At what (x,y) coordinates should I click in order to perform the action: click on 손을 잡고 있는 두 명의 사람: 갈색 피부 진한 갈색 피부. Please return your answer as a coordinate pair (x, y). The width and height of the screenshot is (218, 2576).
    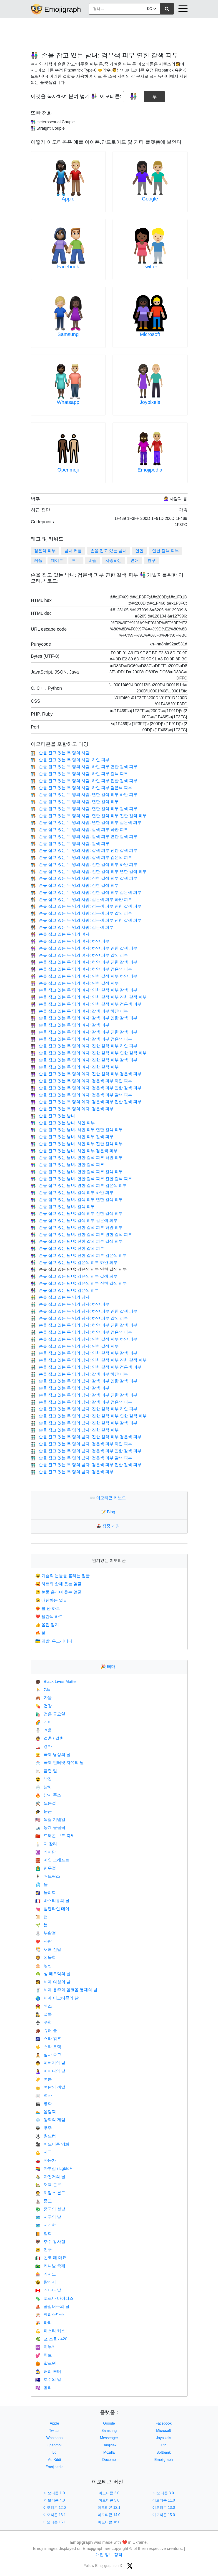
    Looking at the image, I should click on (84, 850).